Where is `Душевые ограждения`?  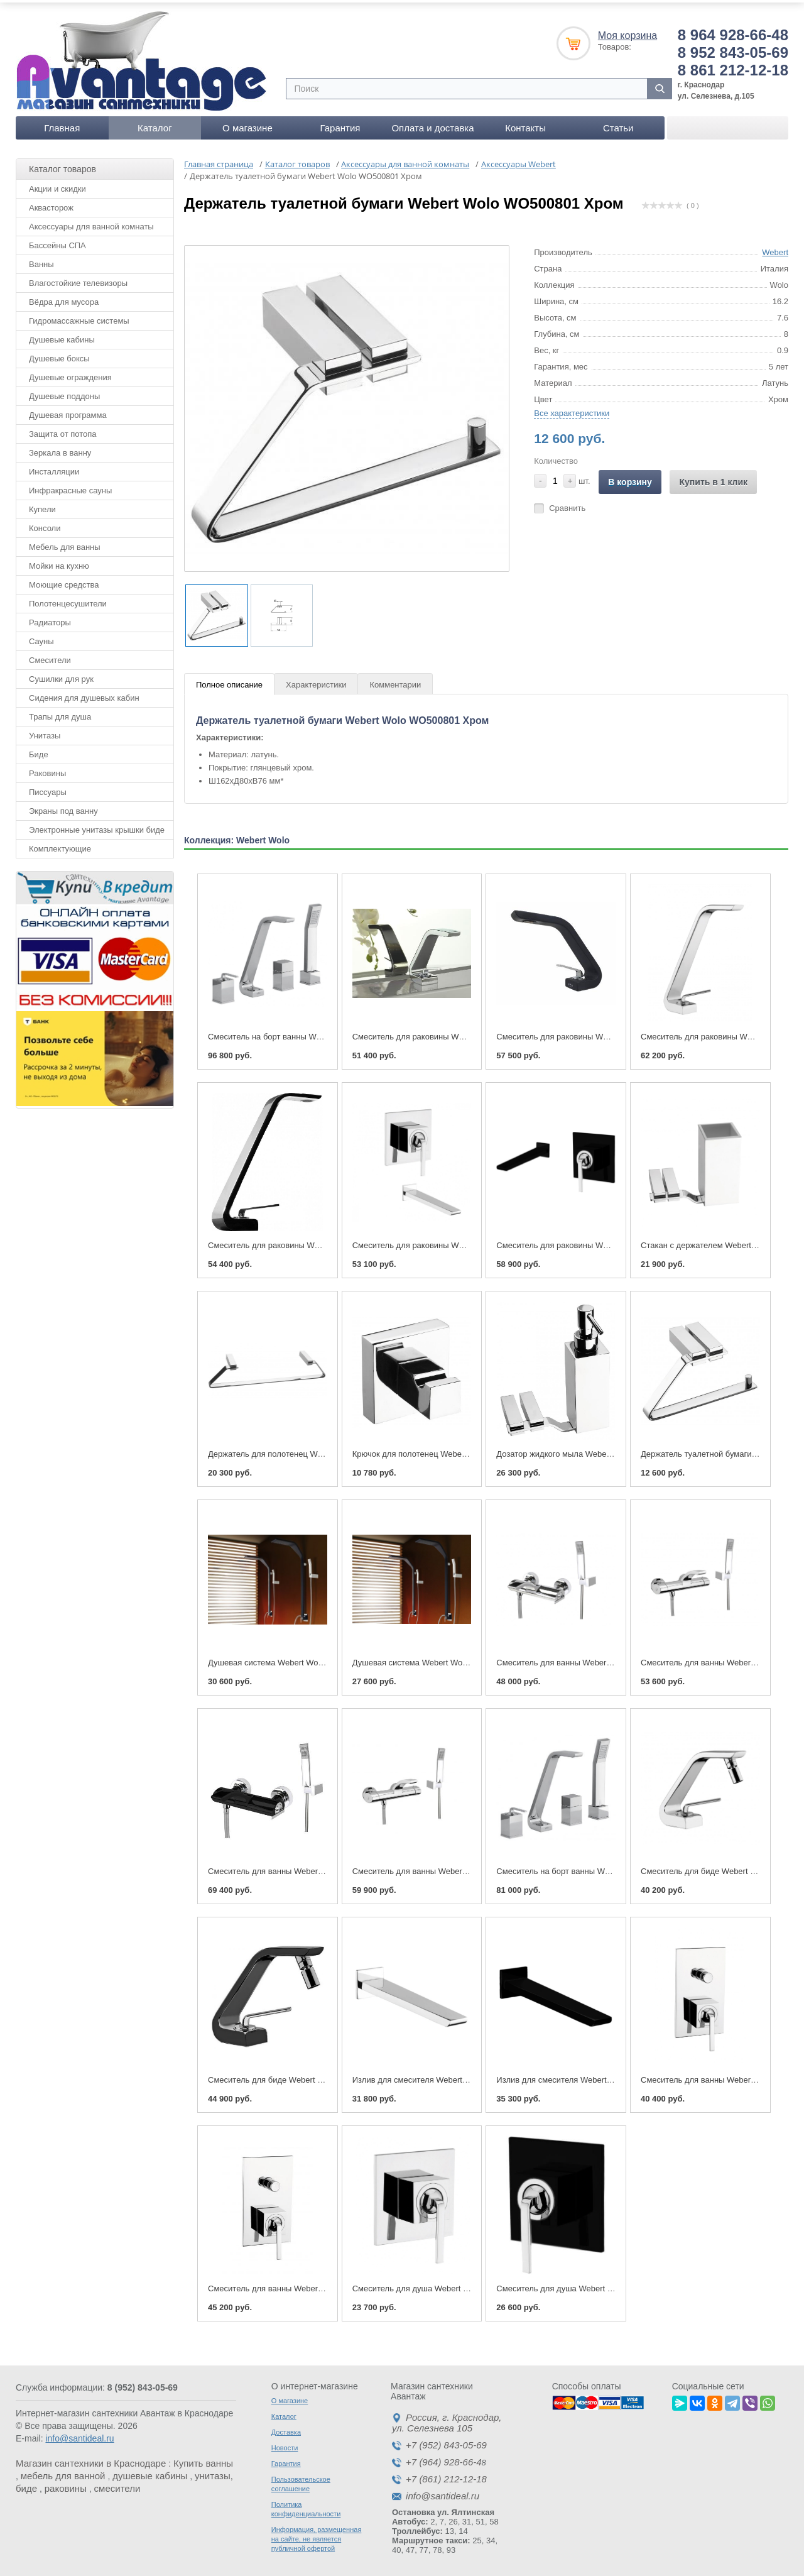 Душевые ограждения is located at coordinates (70, 373).